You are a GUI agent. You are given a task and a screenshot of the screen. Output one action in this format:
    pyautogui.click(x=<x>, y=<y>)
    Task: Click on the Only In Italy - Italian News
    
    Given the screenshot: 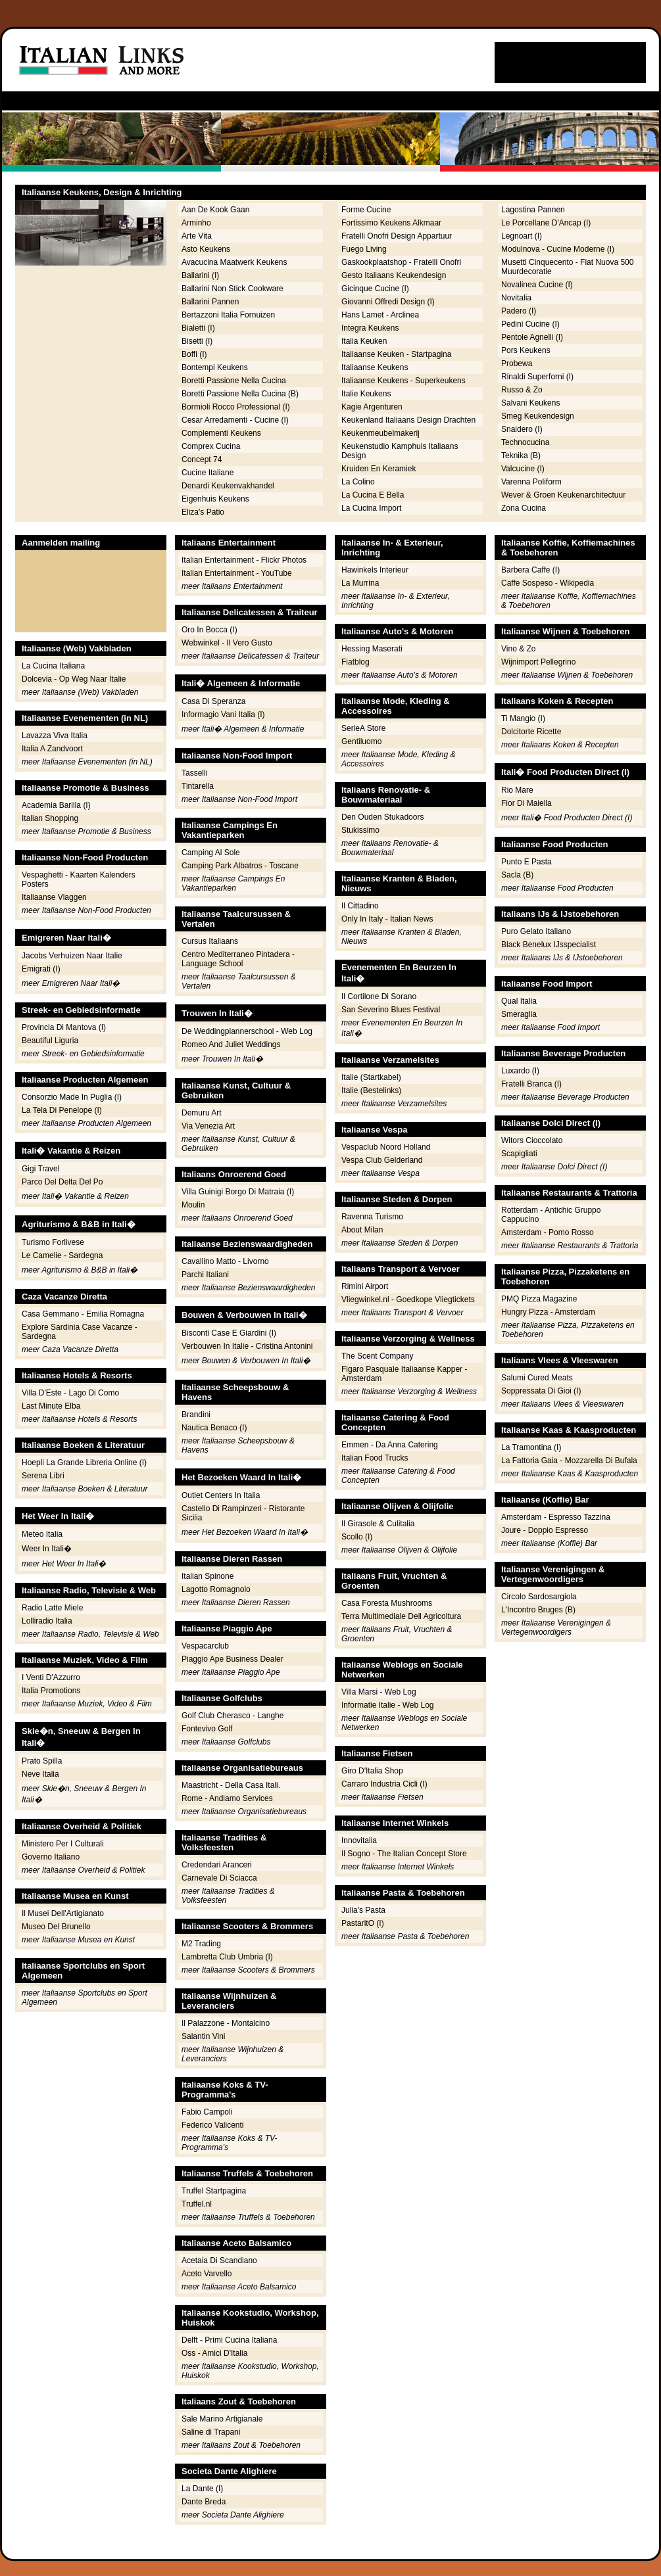 What is the action you would take?
    pyautogui.click(x=387, y=919)
    